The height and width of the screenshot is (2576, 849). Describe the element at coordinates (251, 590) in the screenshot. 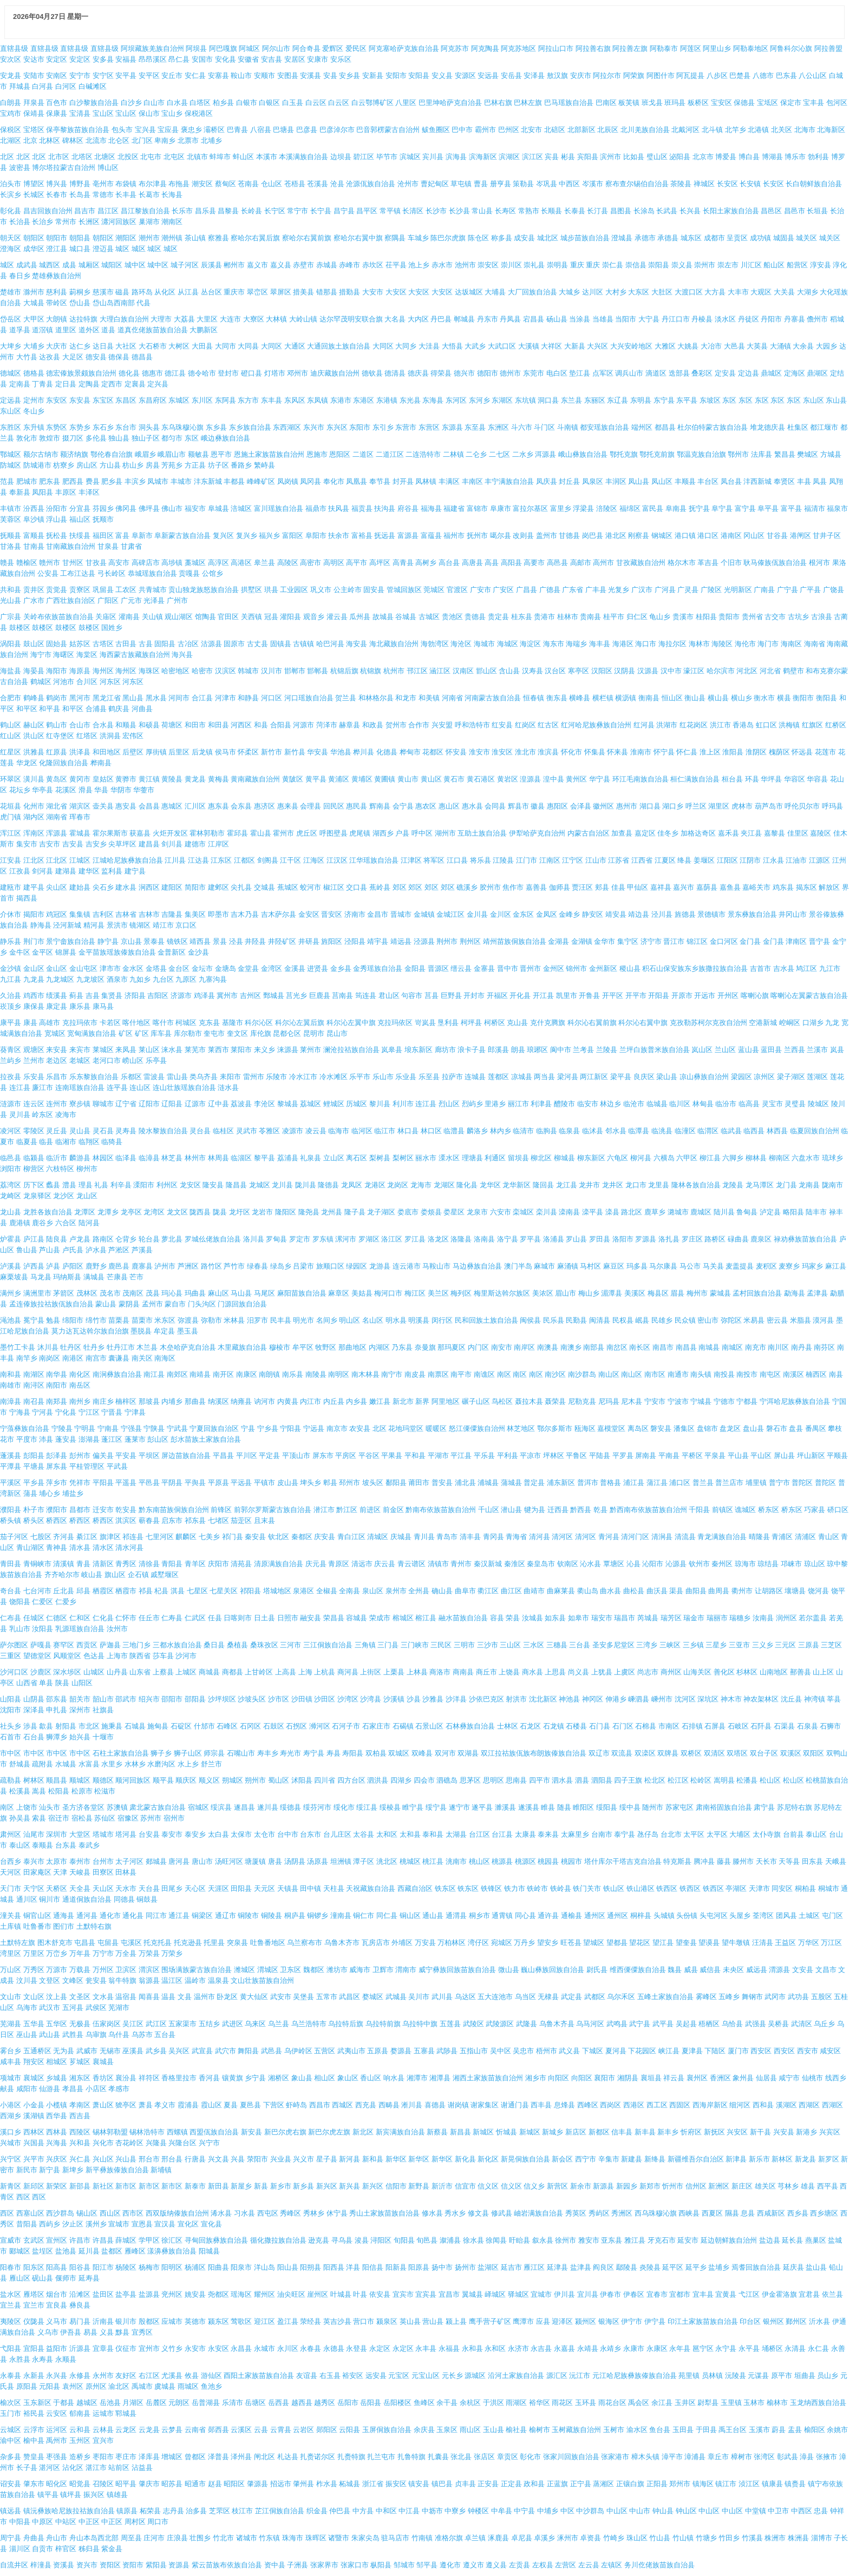

I see `拱墅区` at that location.